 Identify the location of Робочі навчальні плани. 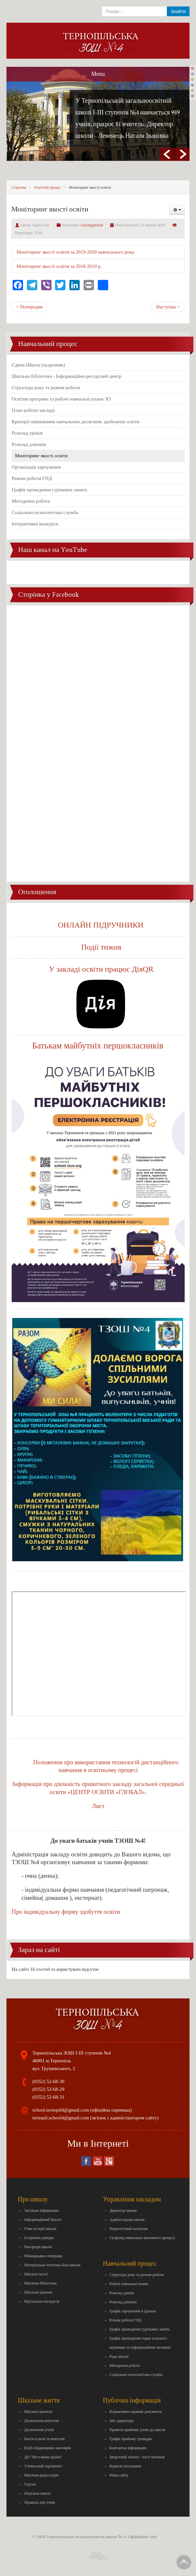
(129, 2284).